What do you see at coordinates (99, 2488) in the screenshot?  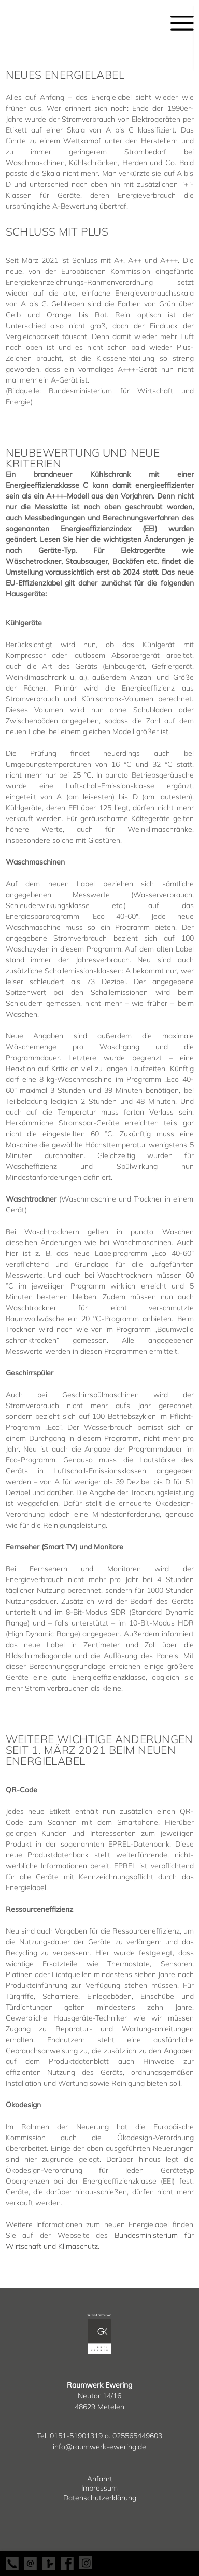 I see `Impressum` at bounding box center [99, 2488].